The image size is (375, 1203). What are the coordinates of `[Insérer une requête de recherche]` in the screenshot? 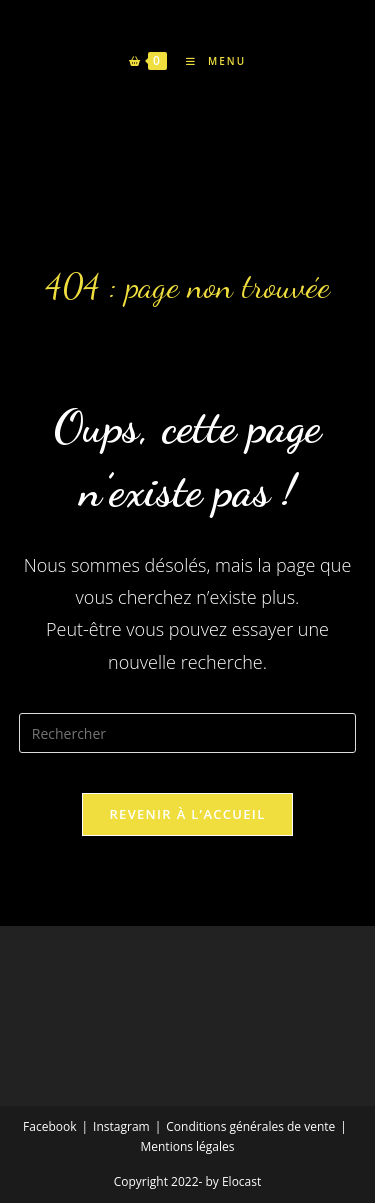 It's located at (188, 733).